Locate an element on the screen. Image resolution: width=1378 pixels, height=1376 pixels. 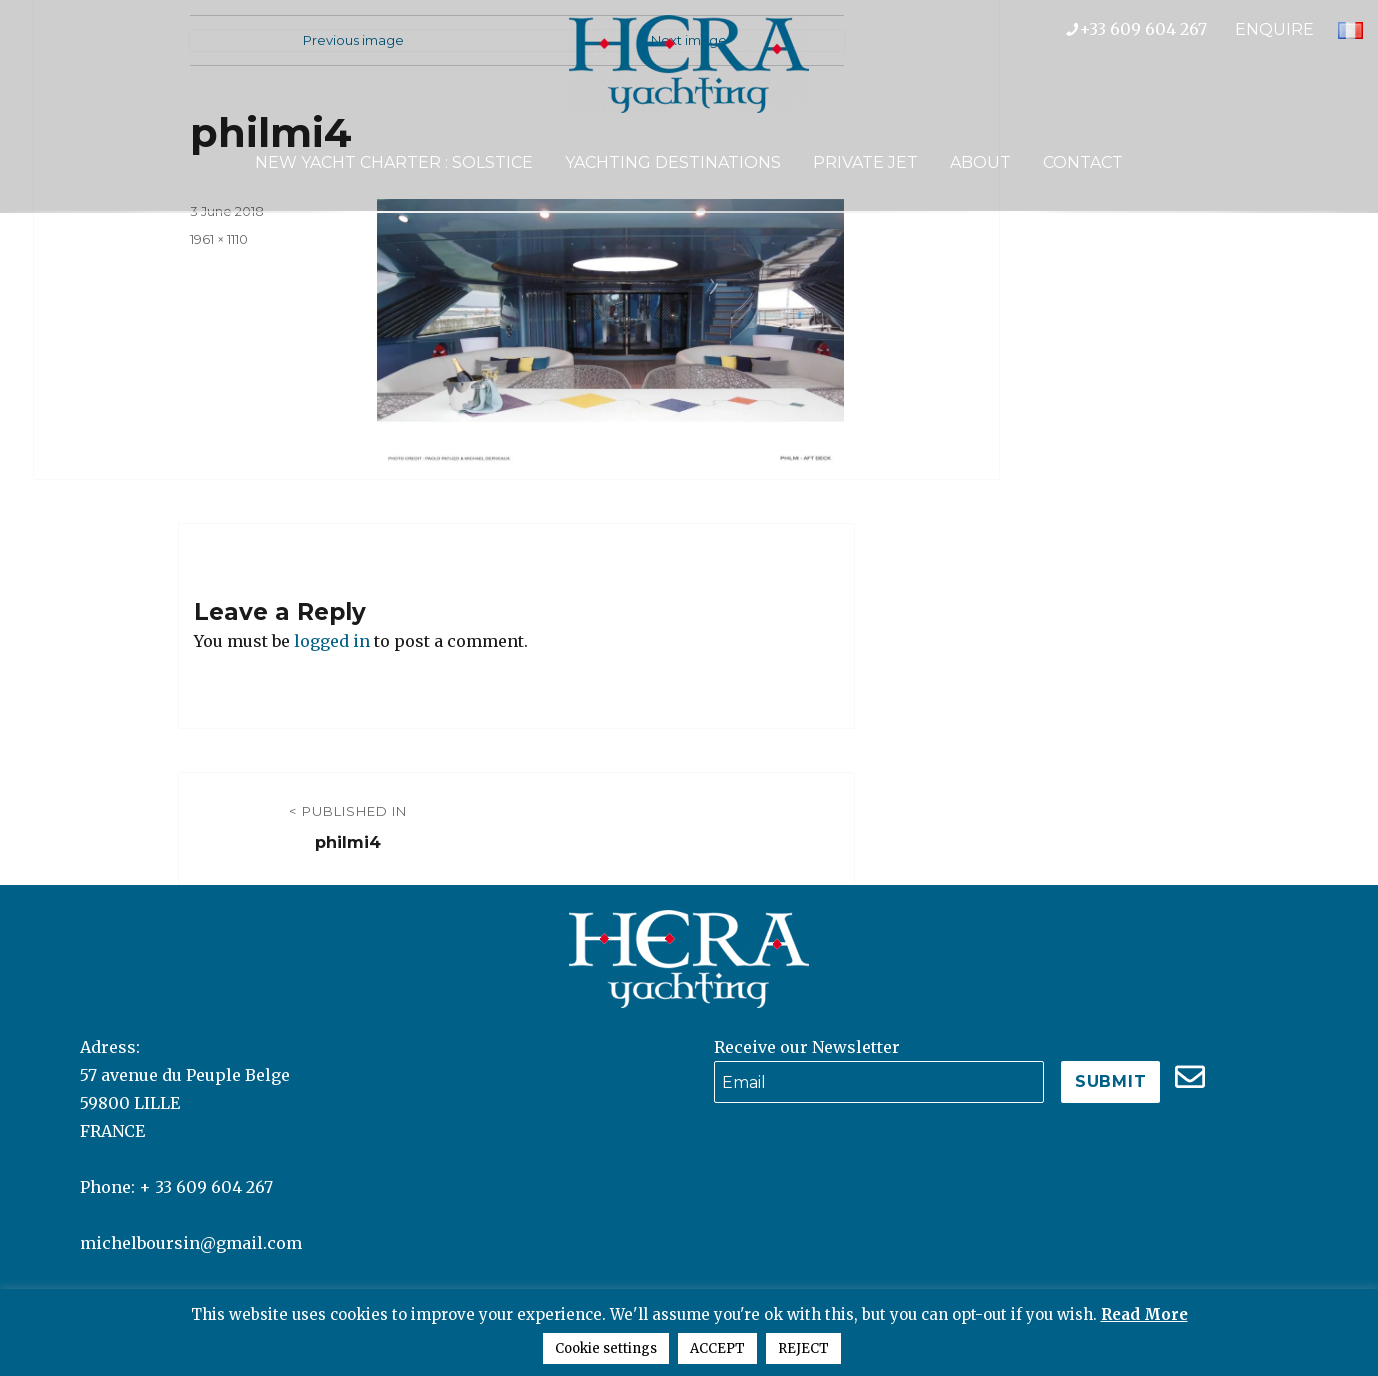
Read More is located at coordinates (1144, 1314).